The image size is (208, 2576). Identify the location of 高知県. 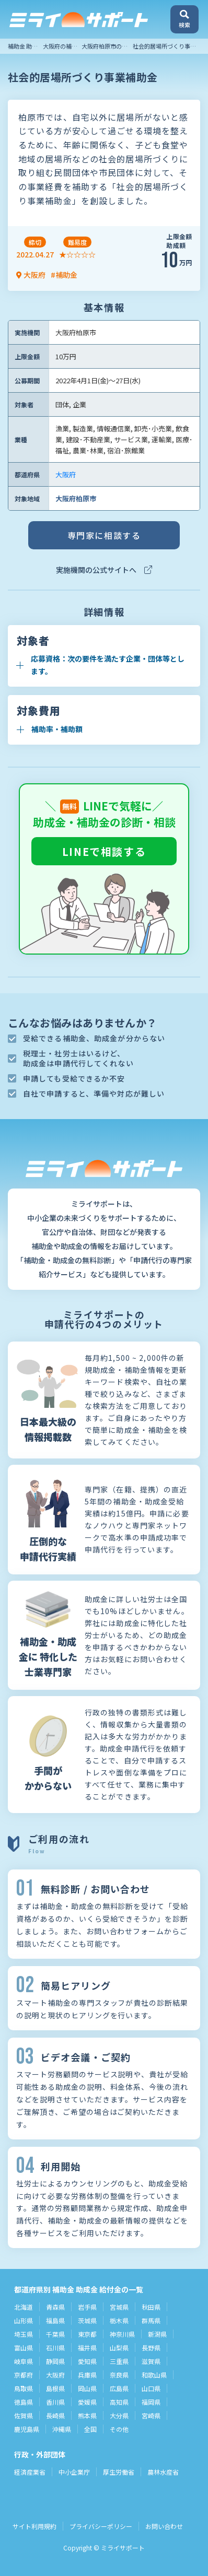
(119, 2401).